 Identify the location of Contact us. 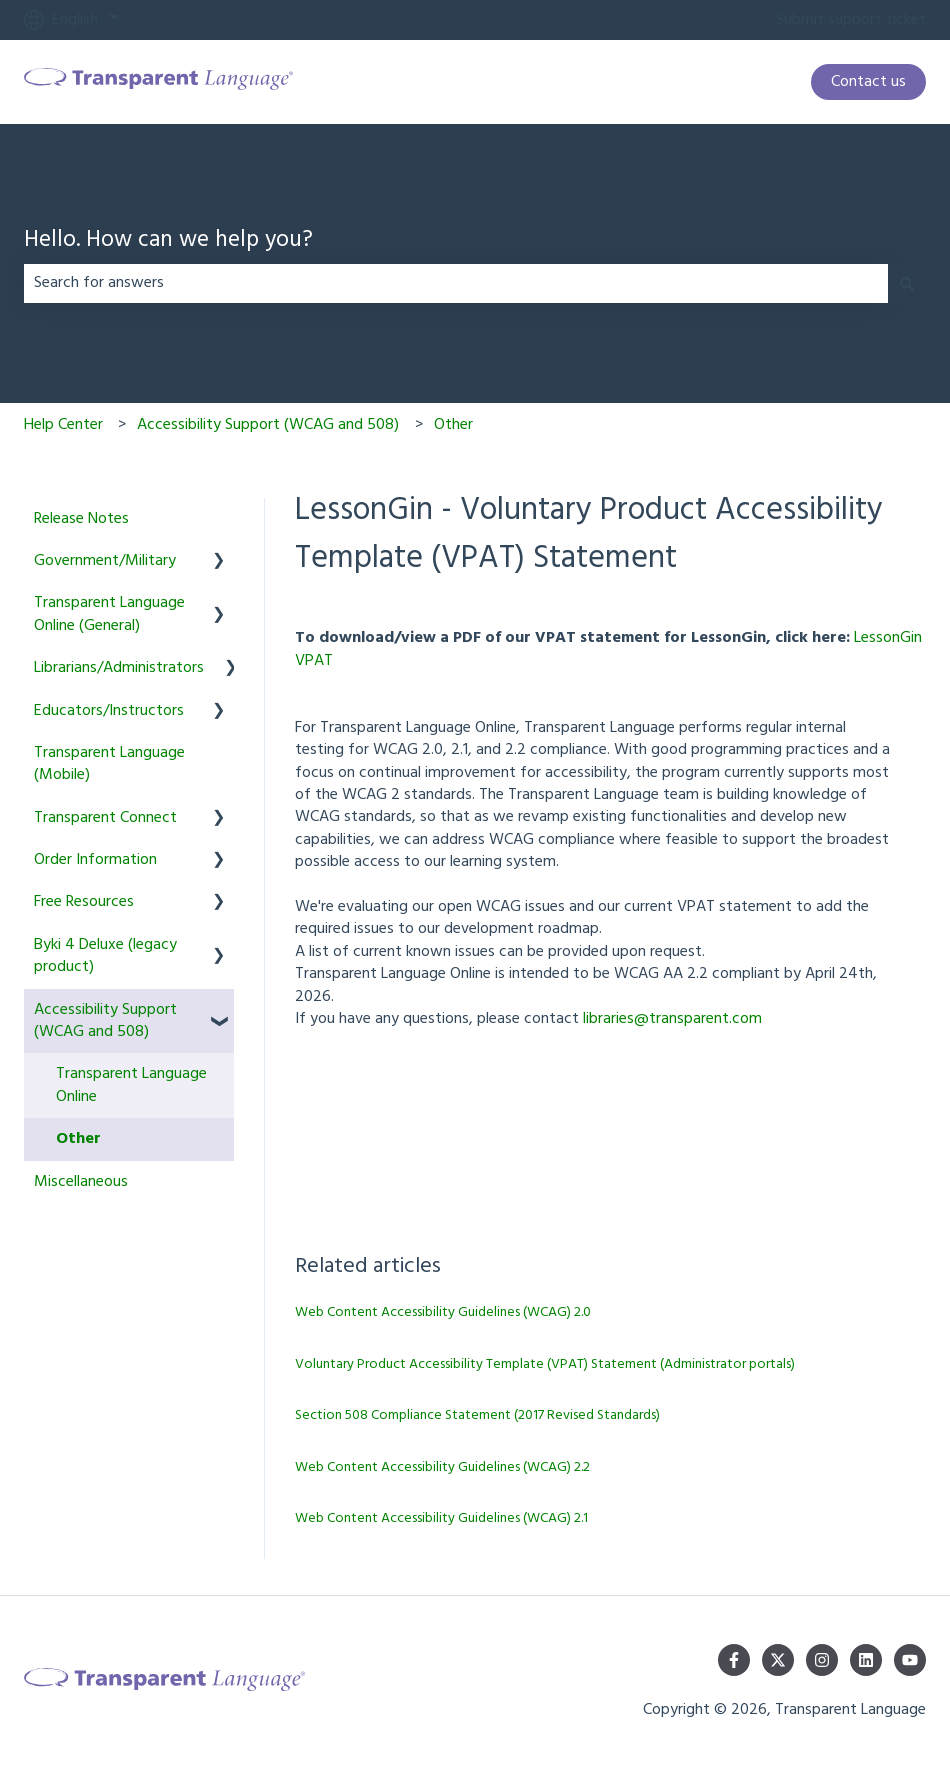
(868, 82).